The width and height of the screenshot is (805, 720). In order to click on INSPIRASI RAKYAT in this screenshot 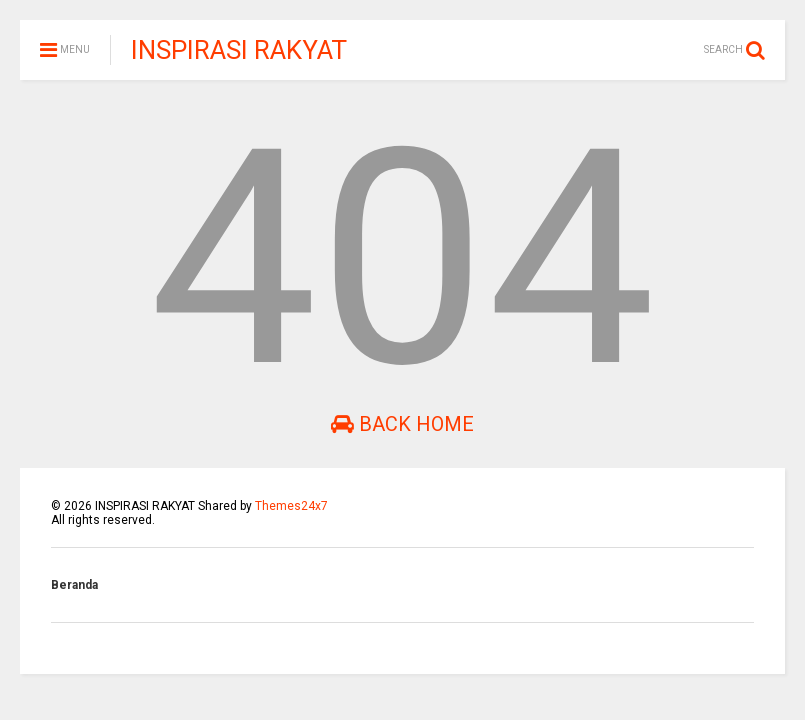, I will do `click(239, 50)`.